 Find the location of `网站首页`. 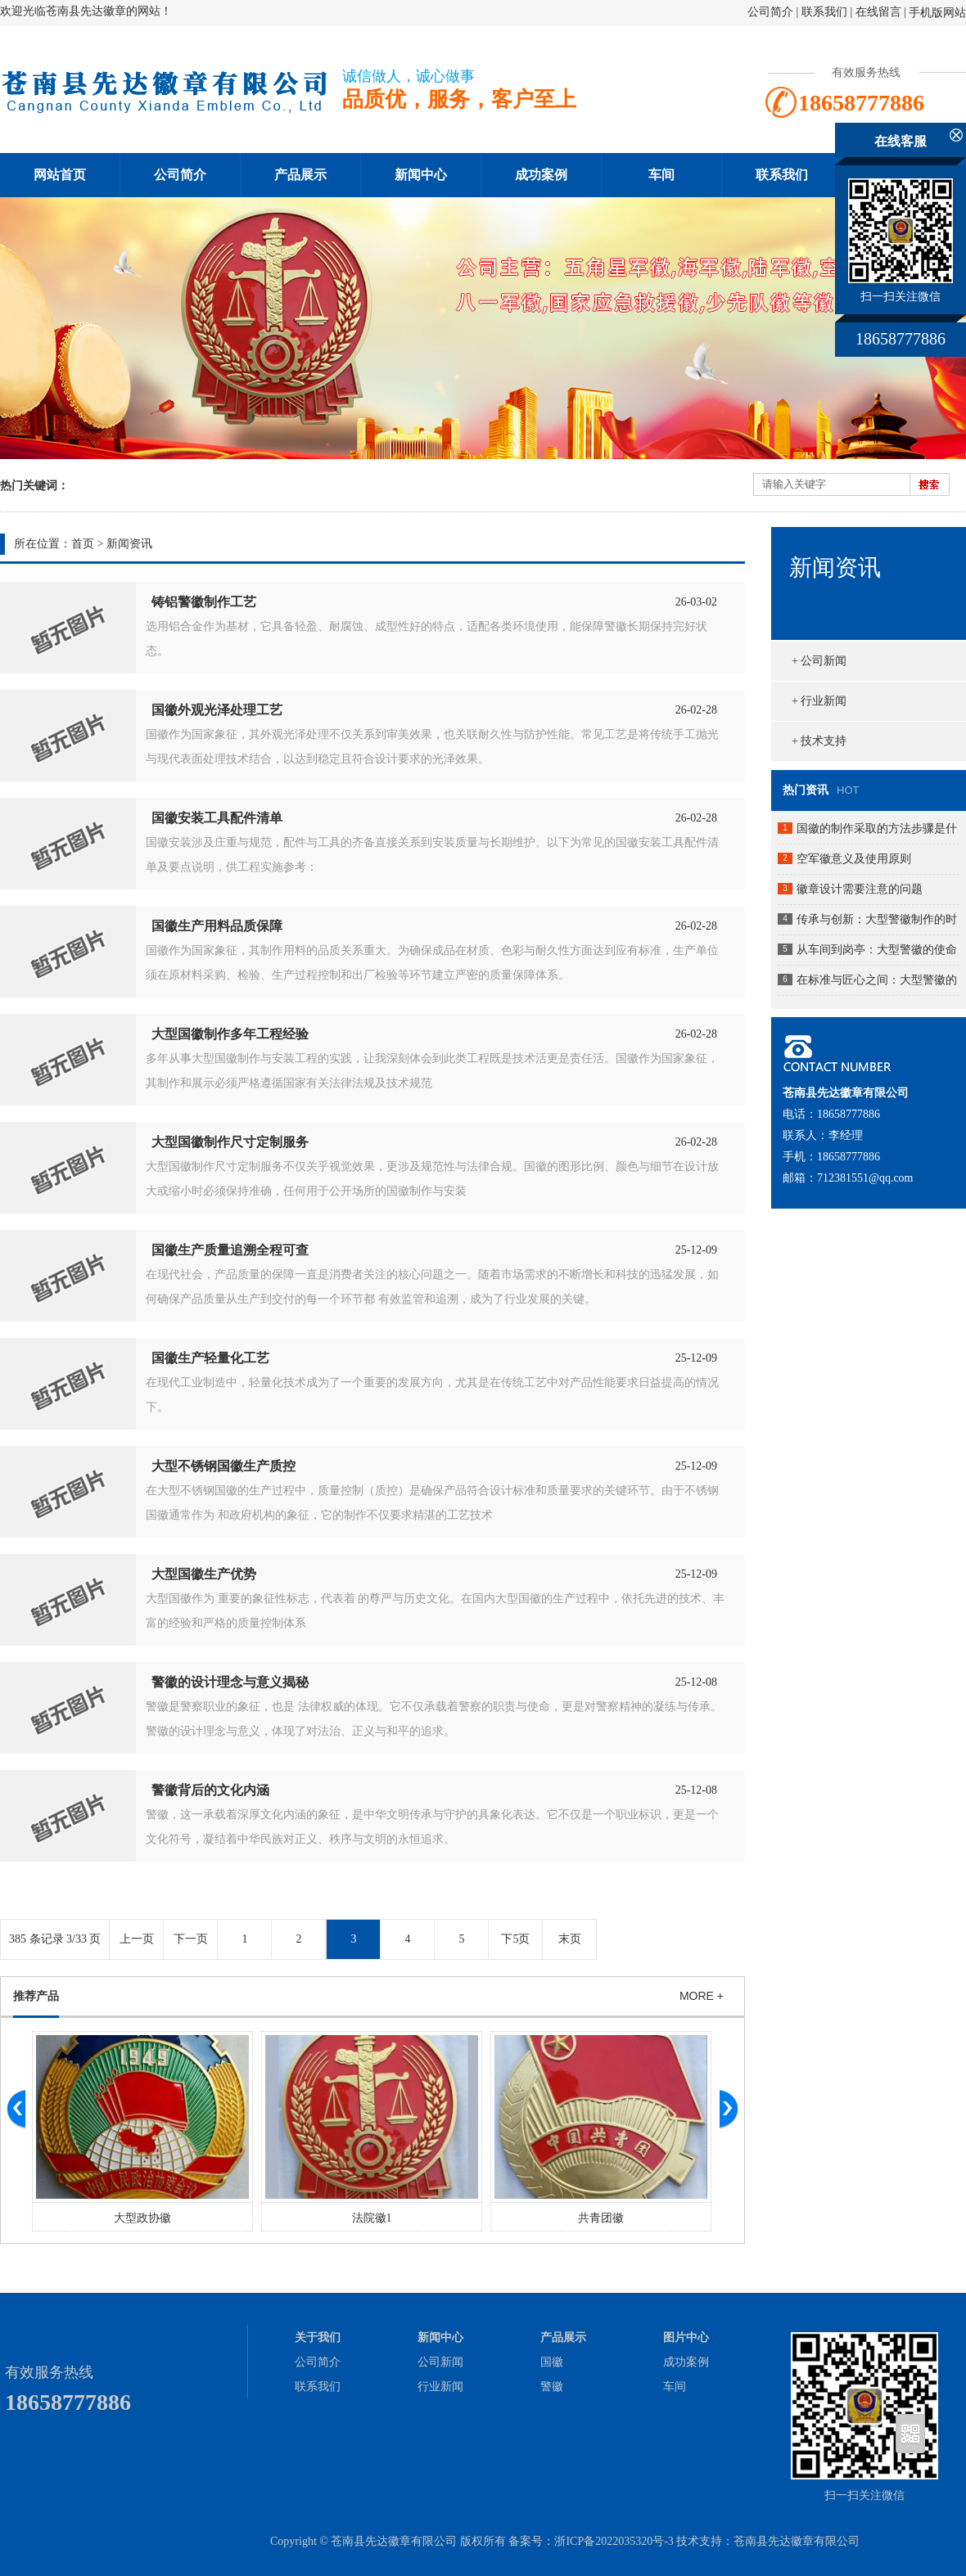

网站首页 is located at coordinates (60, 175).